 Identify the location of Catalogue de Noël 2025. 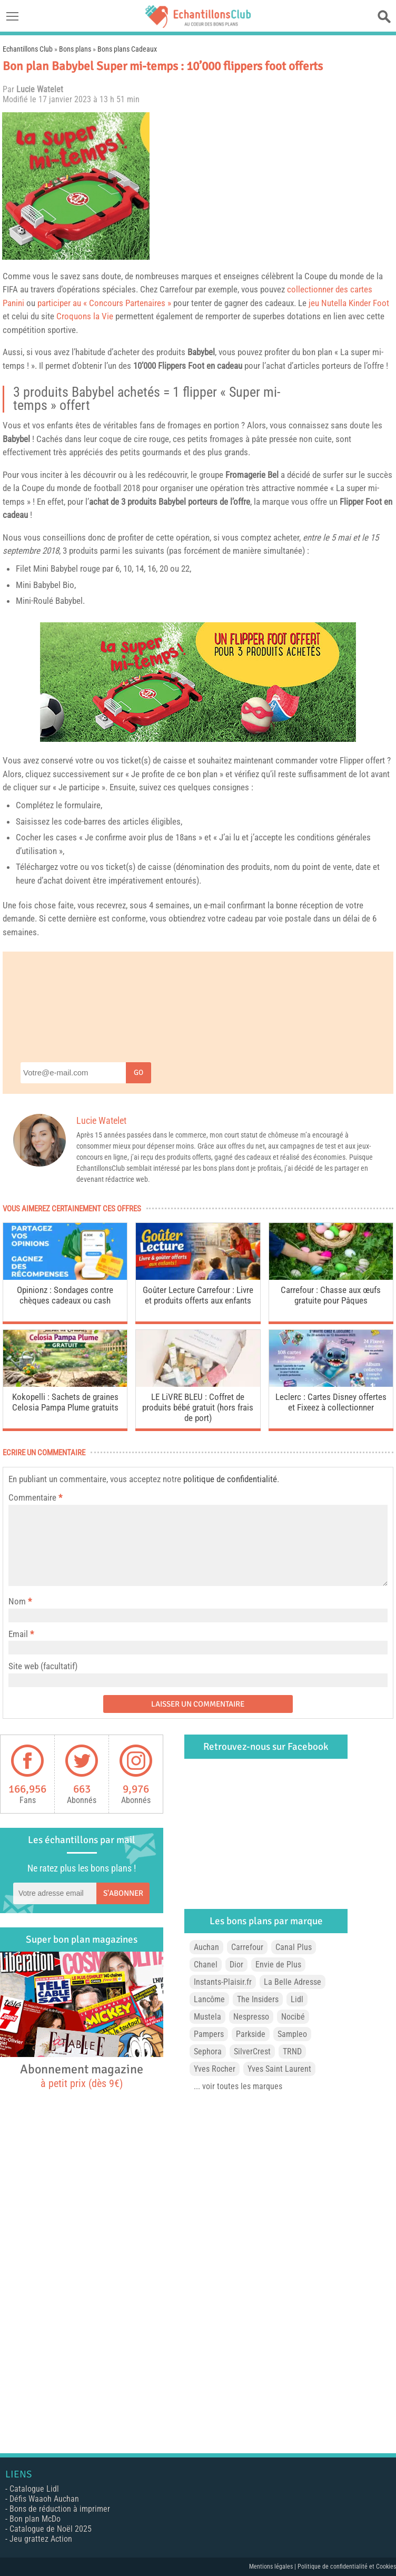
(50, 2529).